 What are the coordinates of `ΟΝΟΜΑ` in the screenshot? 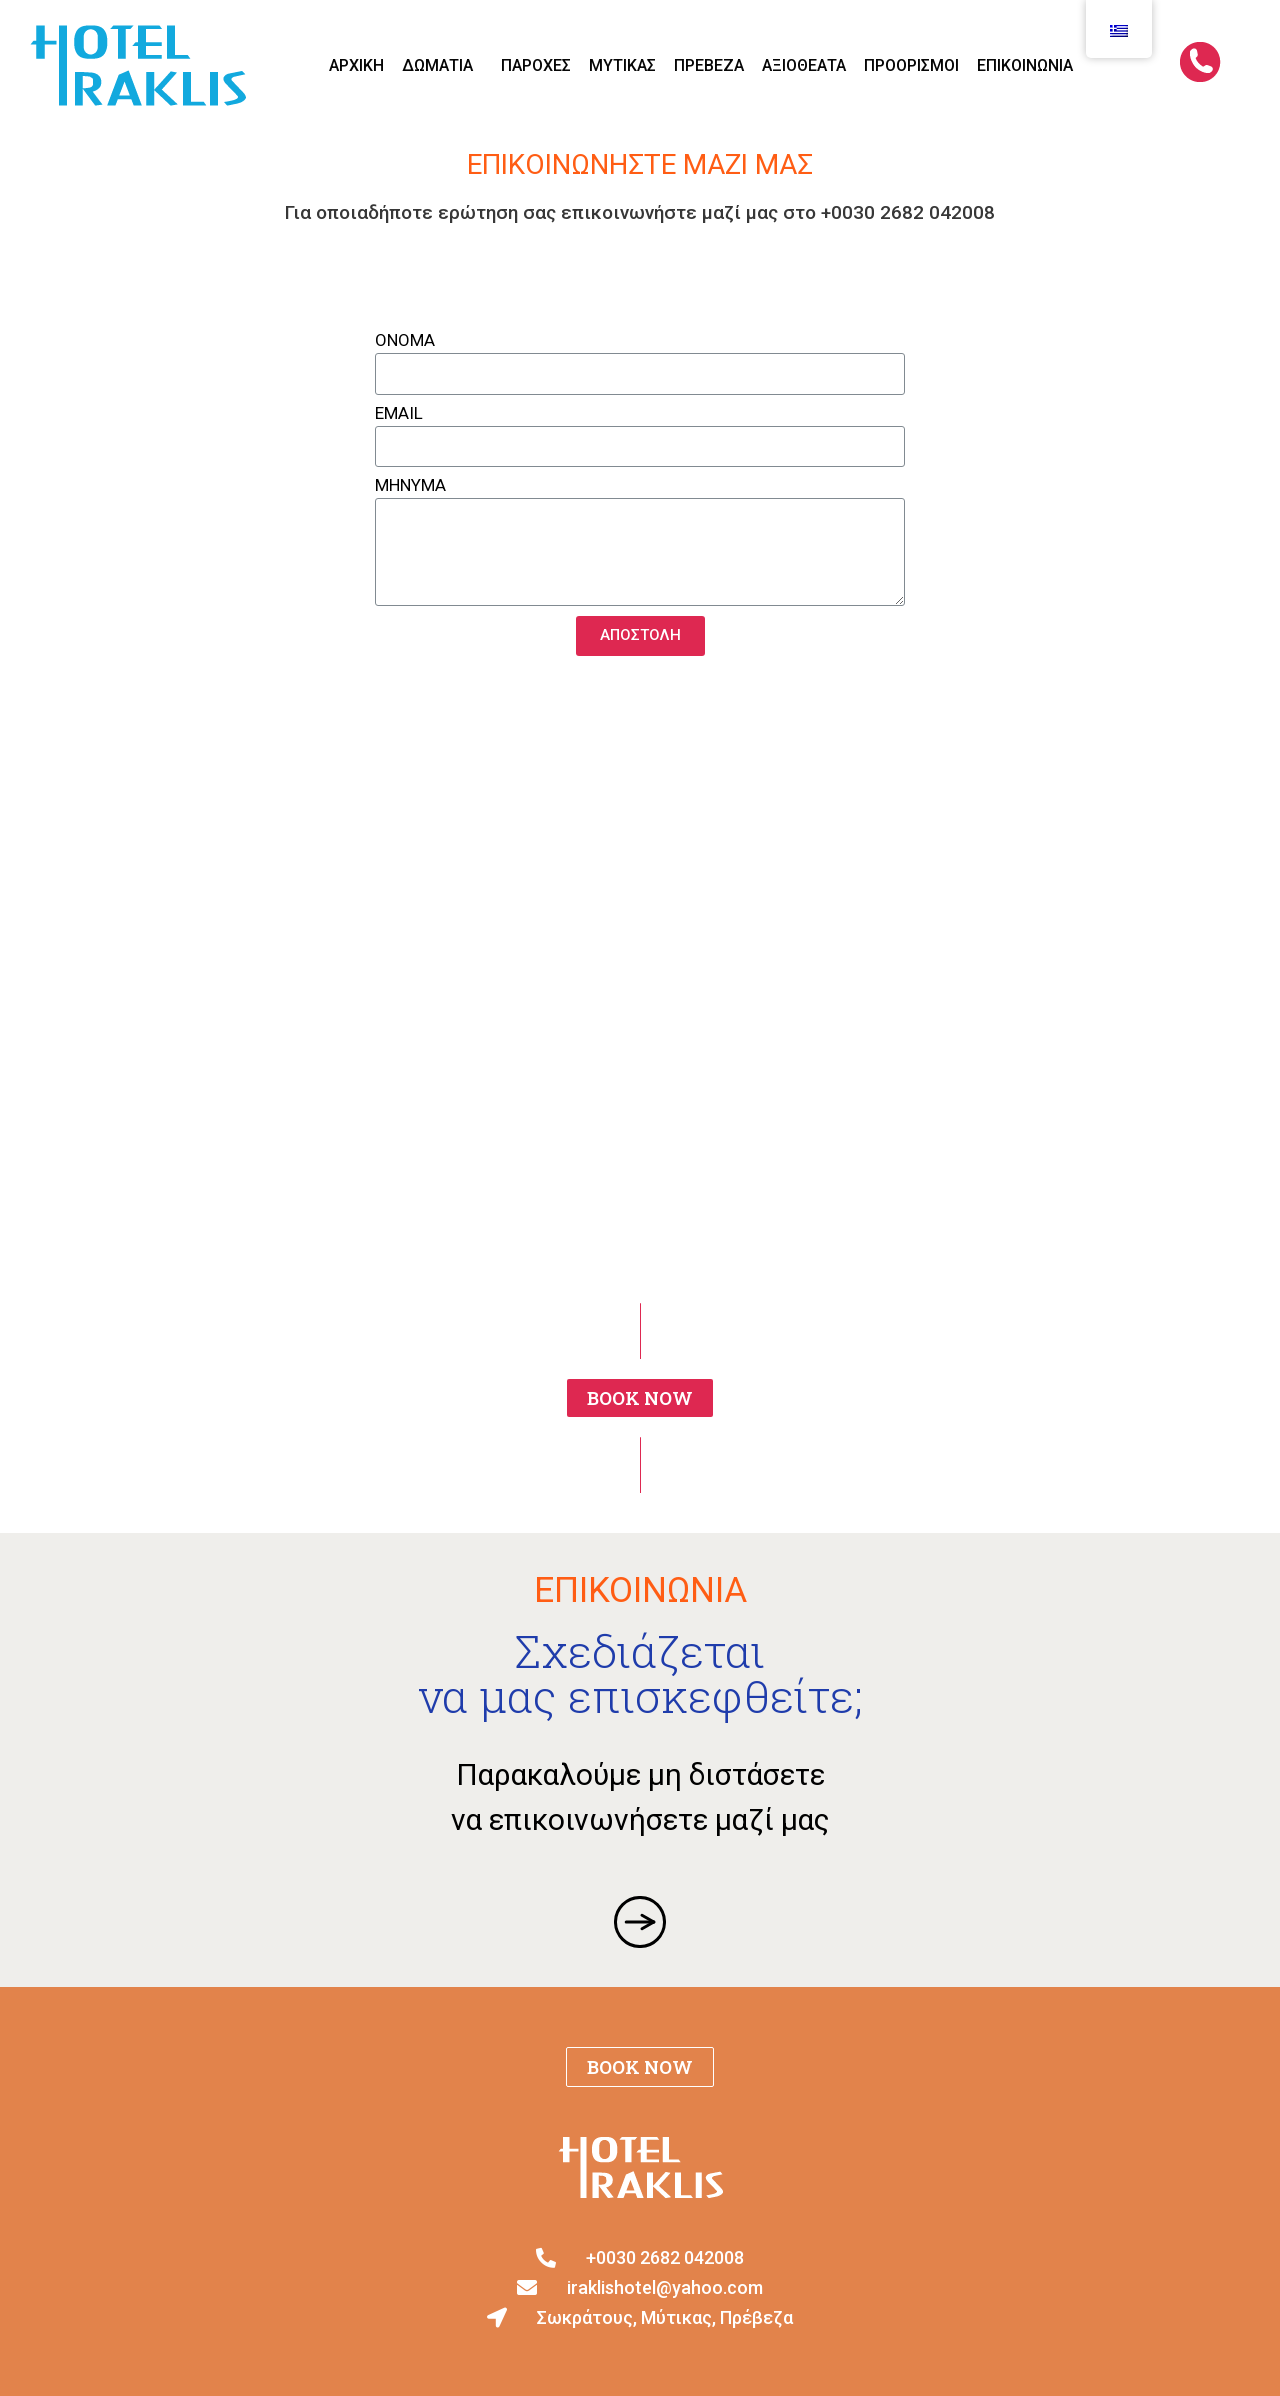 It's located at (405, 341).